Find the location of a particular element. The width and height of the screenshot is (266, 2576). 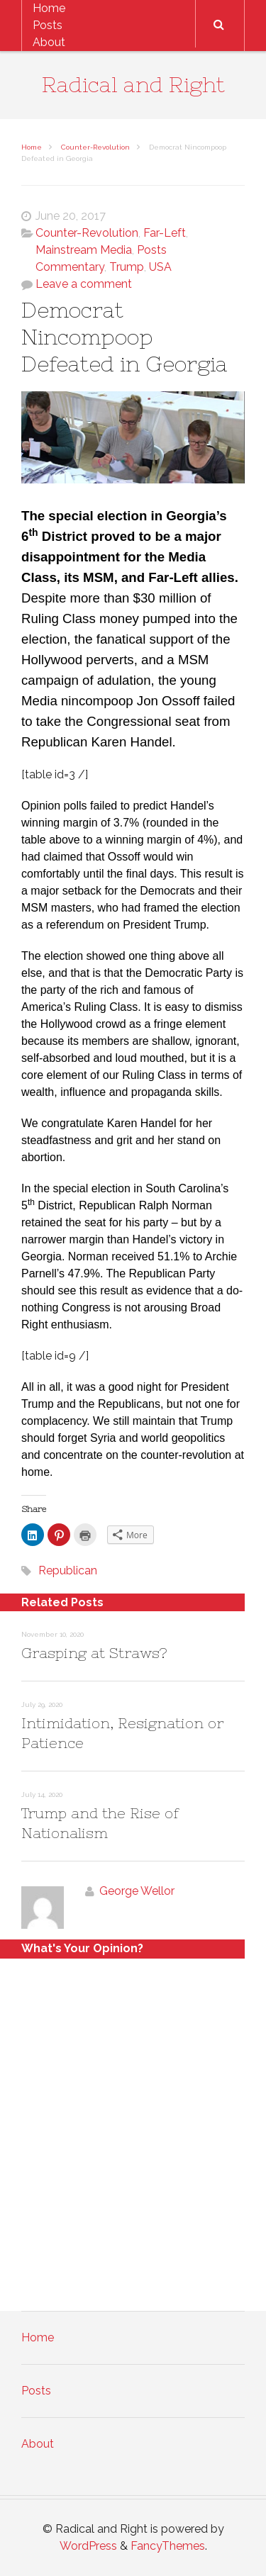

Radical and Right is located at coordinates (133, 84).